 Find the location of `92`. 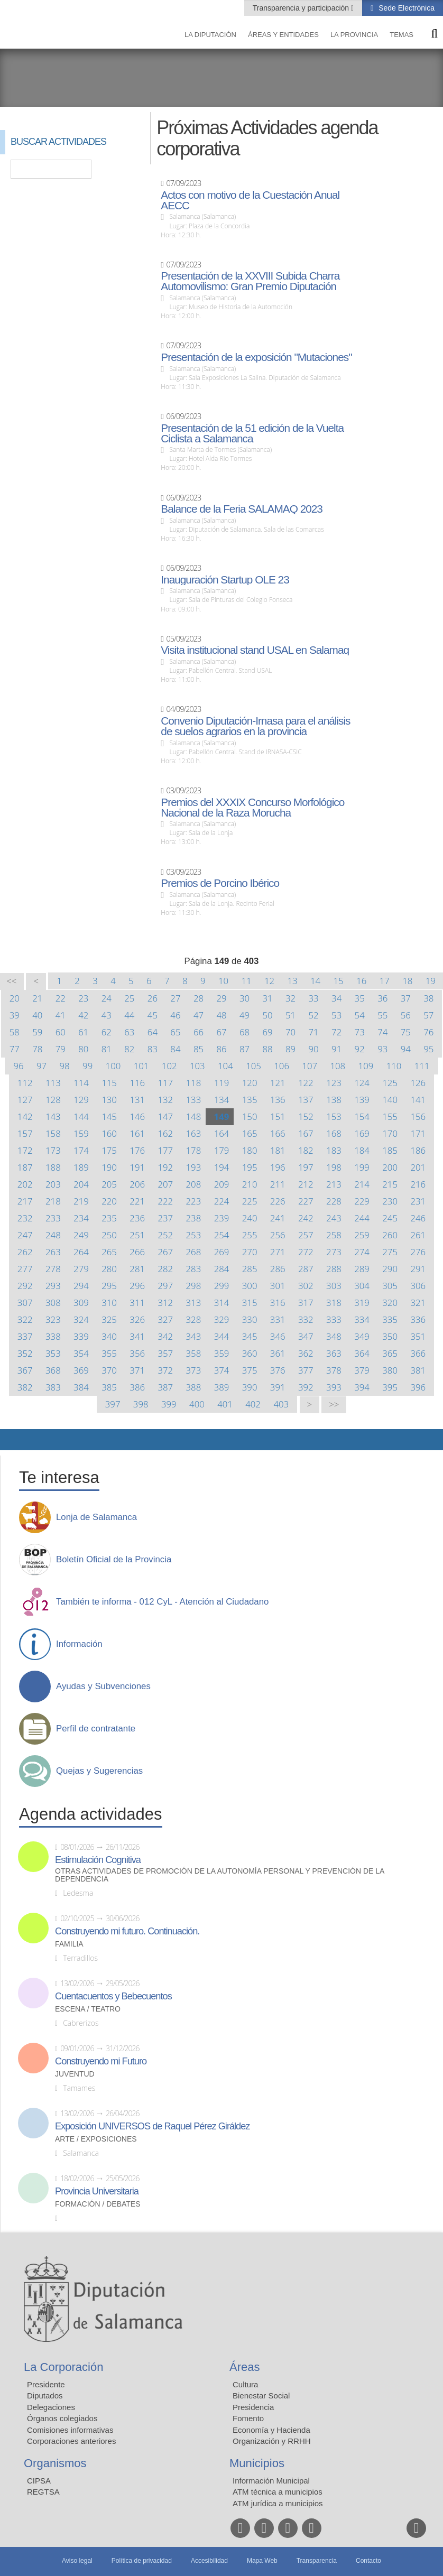

92 is located at coordinates (360, 1049).